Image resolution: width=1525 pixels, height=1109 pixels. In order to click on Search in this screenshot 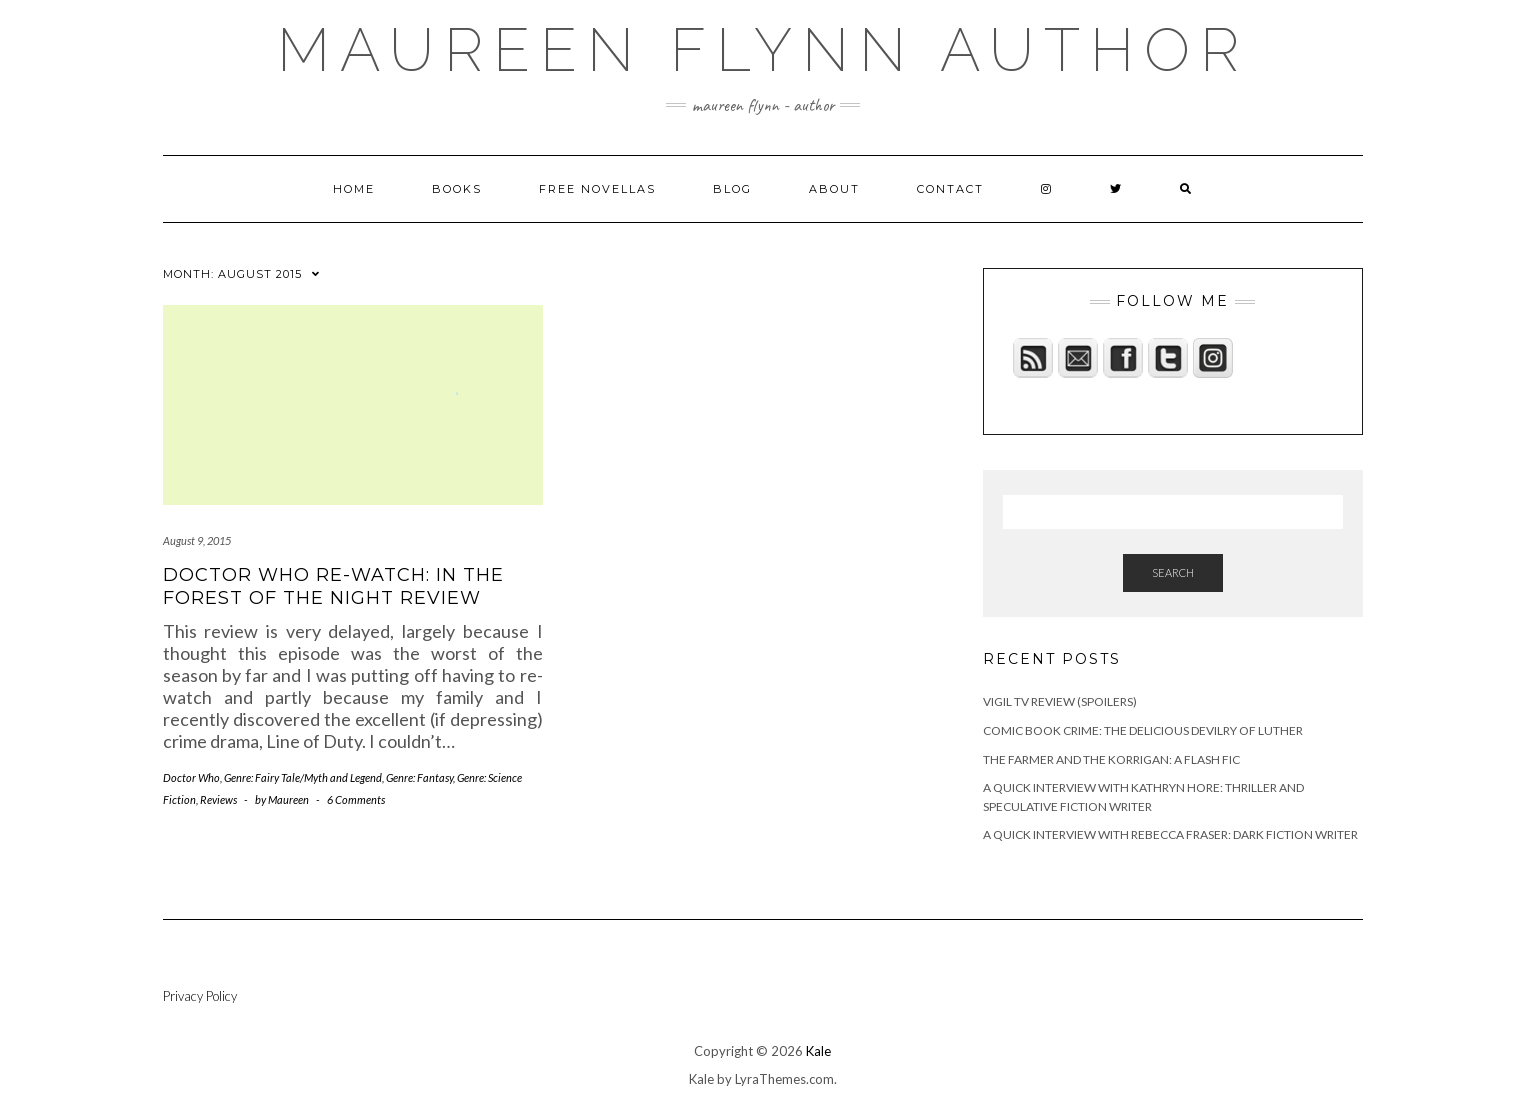, I will do `click(1173, 572)`.